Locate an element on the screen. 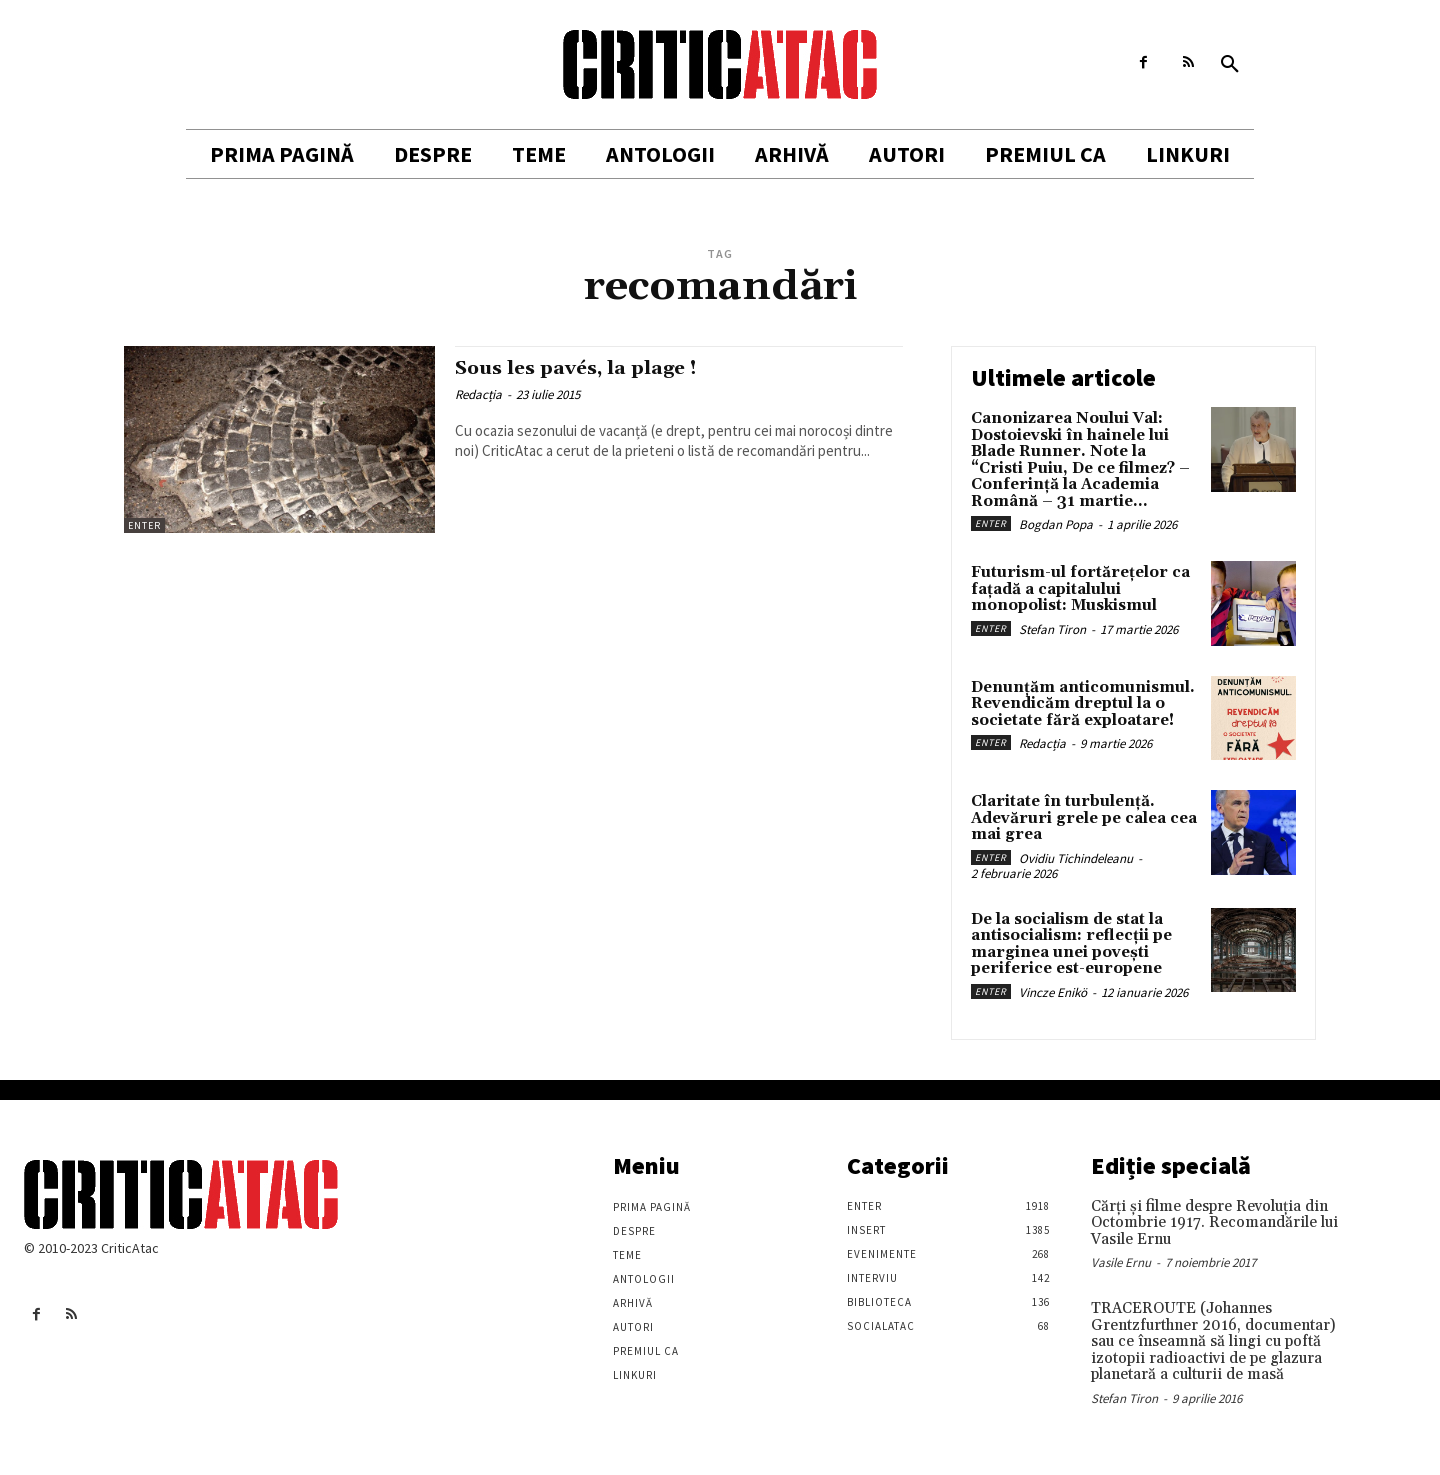 The image size is (1440, 1475). Redacția is located at coordinates (478, 394).